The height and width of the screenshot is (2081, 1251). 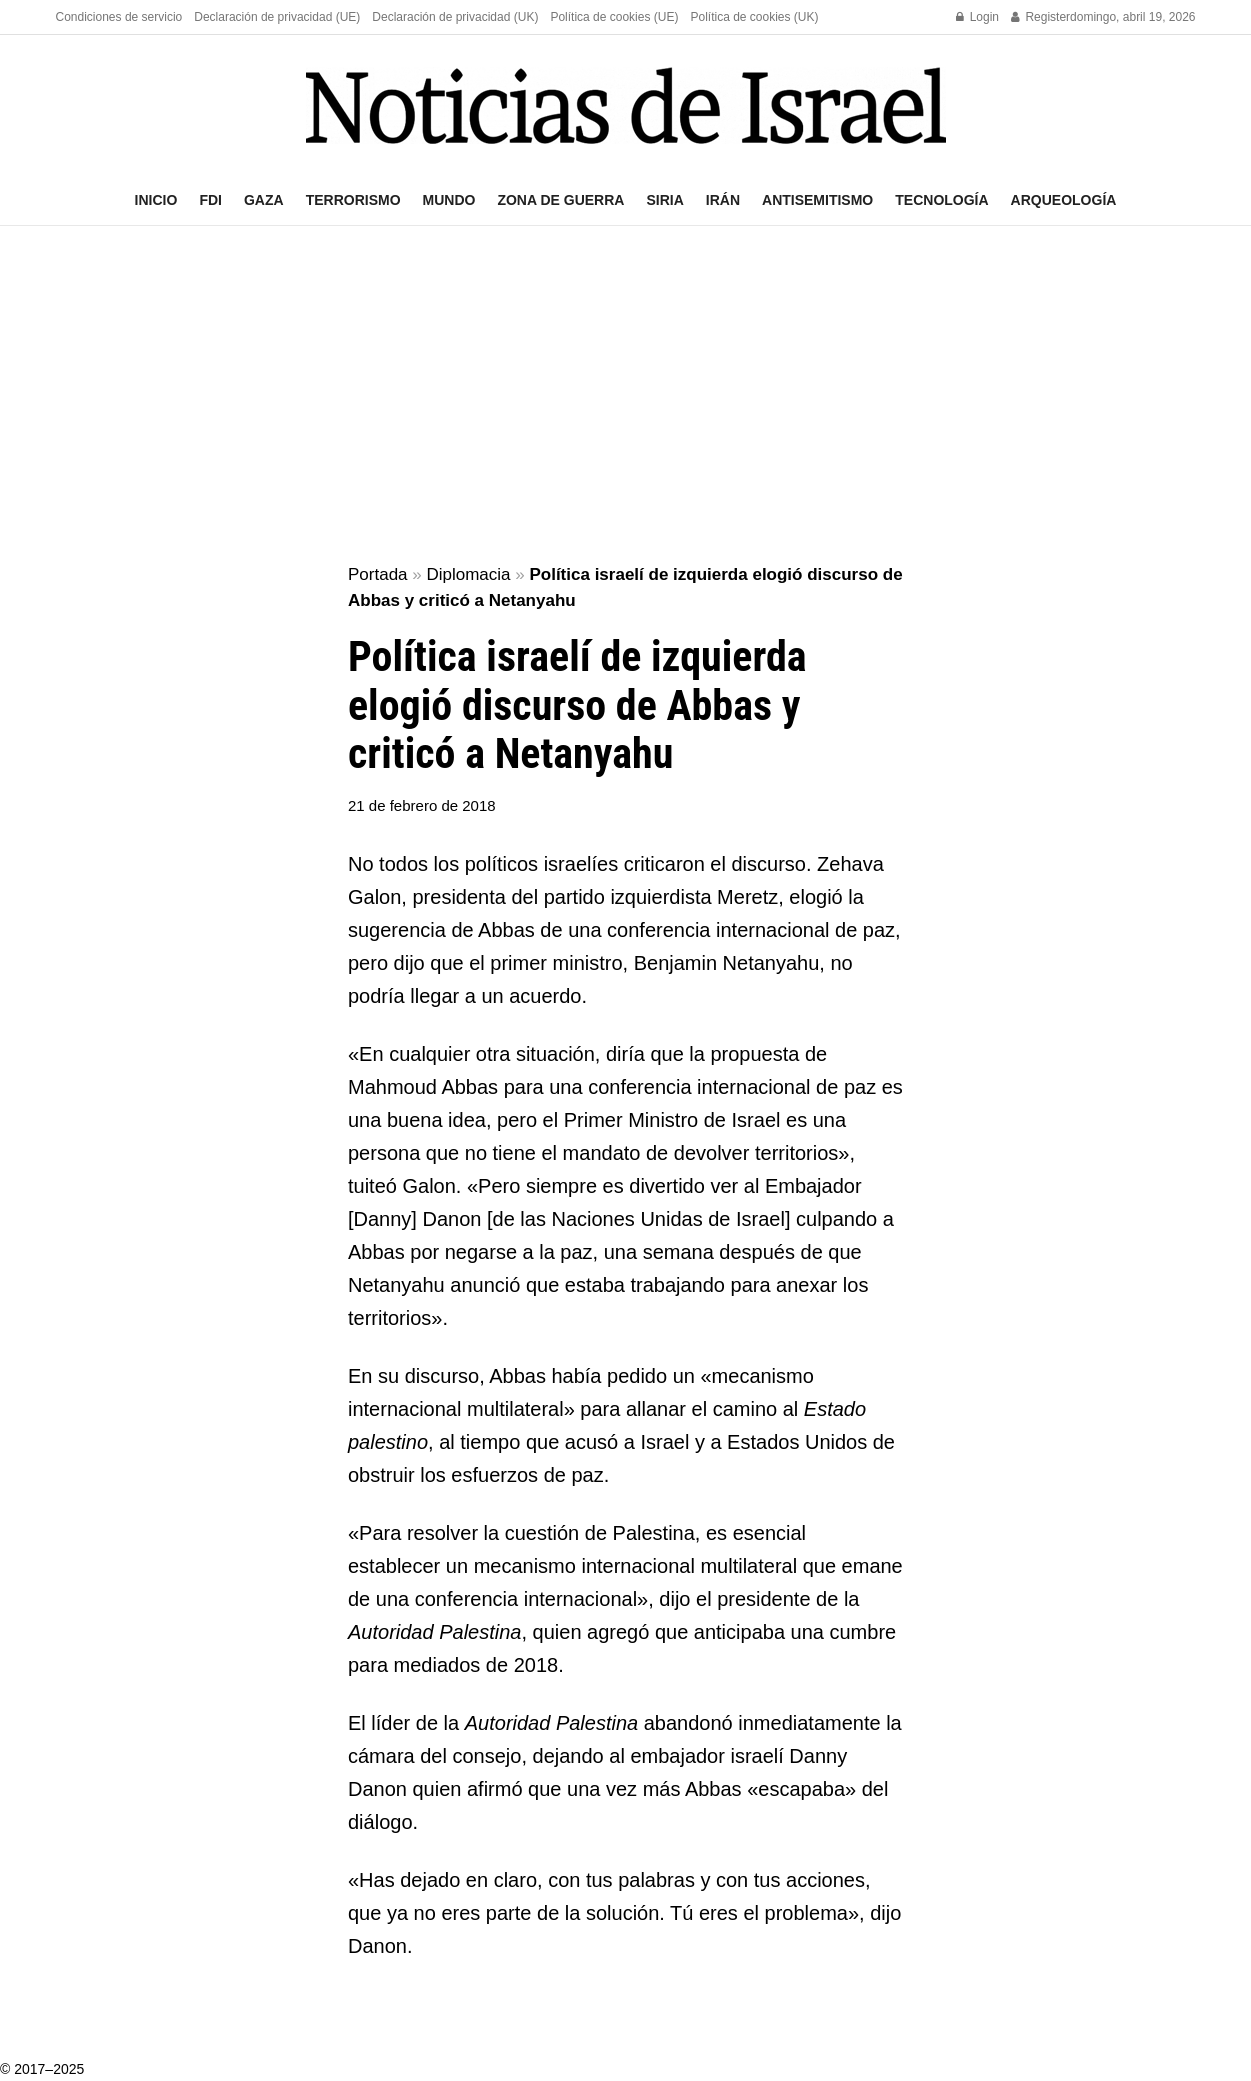 What do you see at coordinates (455, 17) in the screenshot?
I see `Declaración de privacidad (UK)` at bounding box center [455, 17].